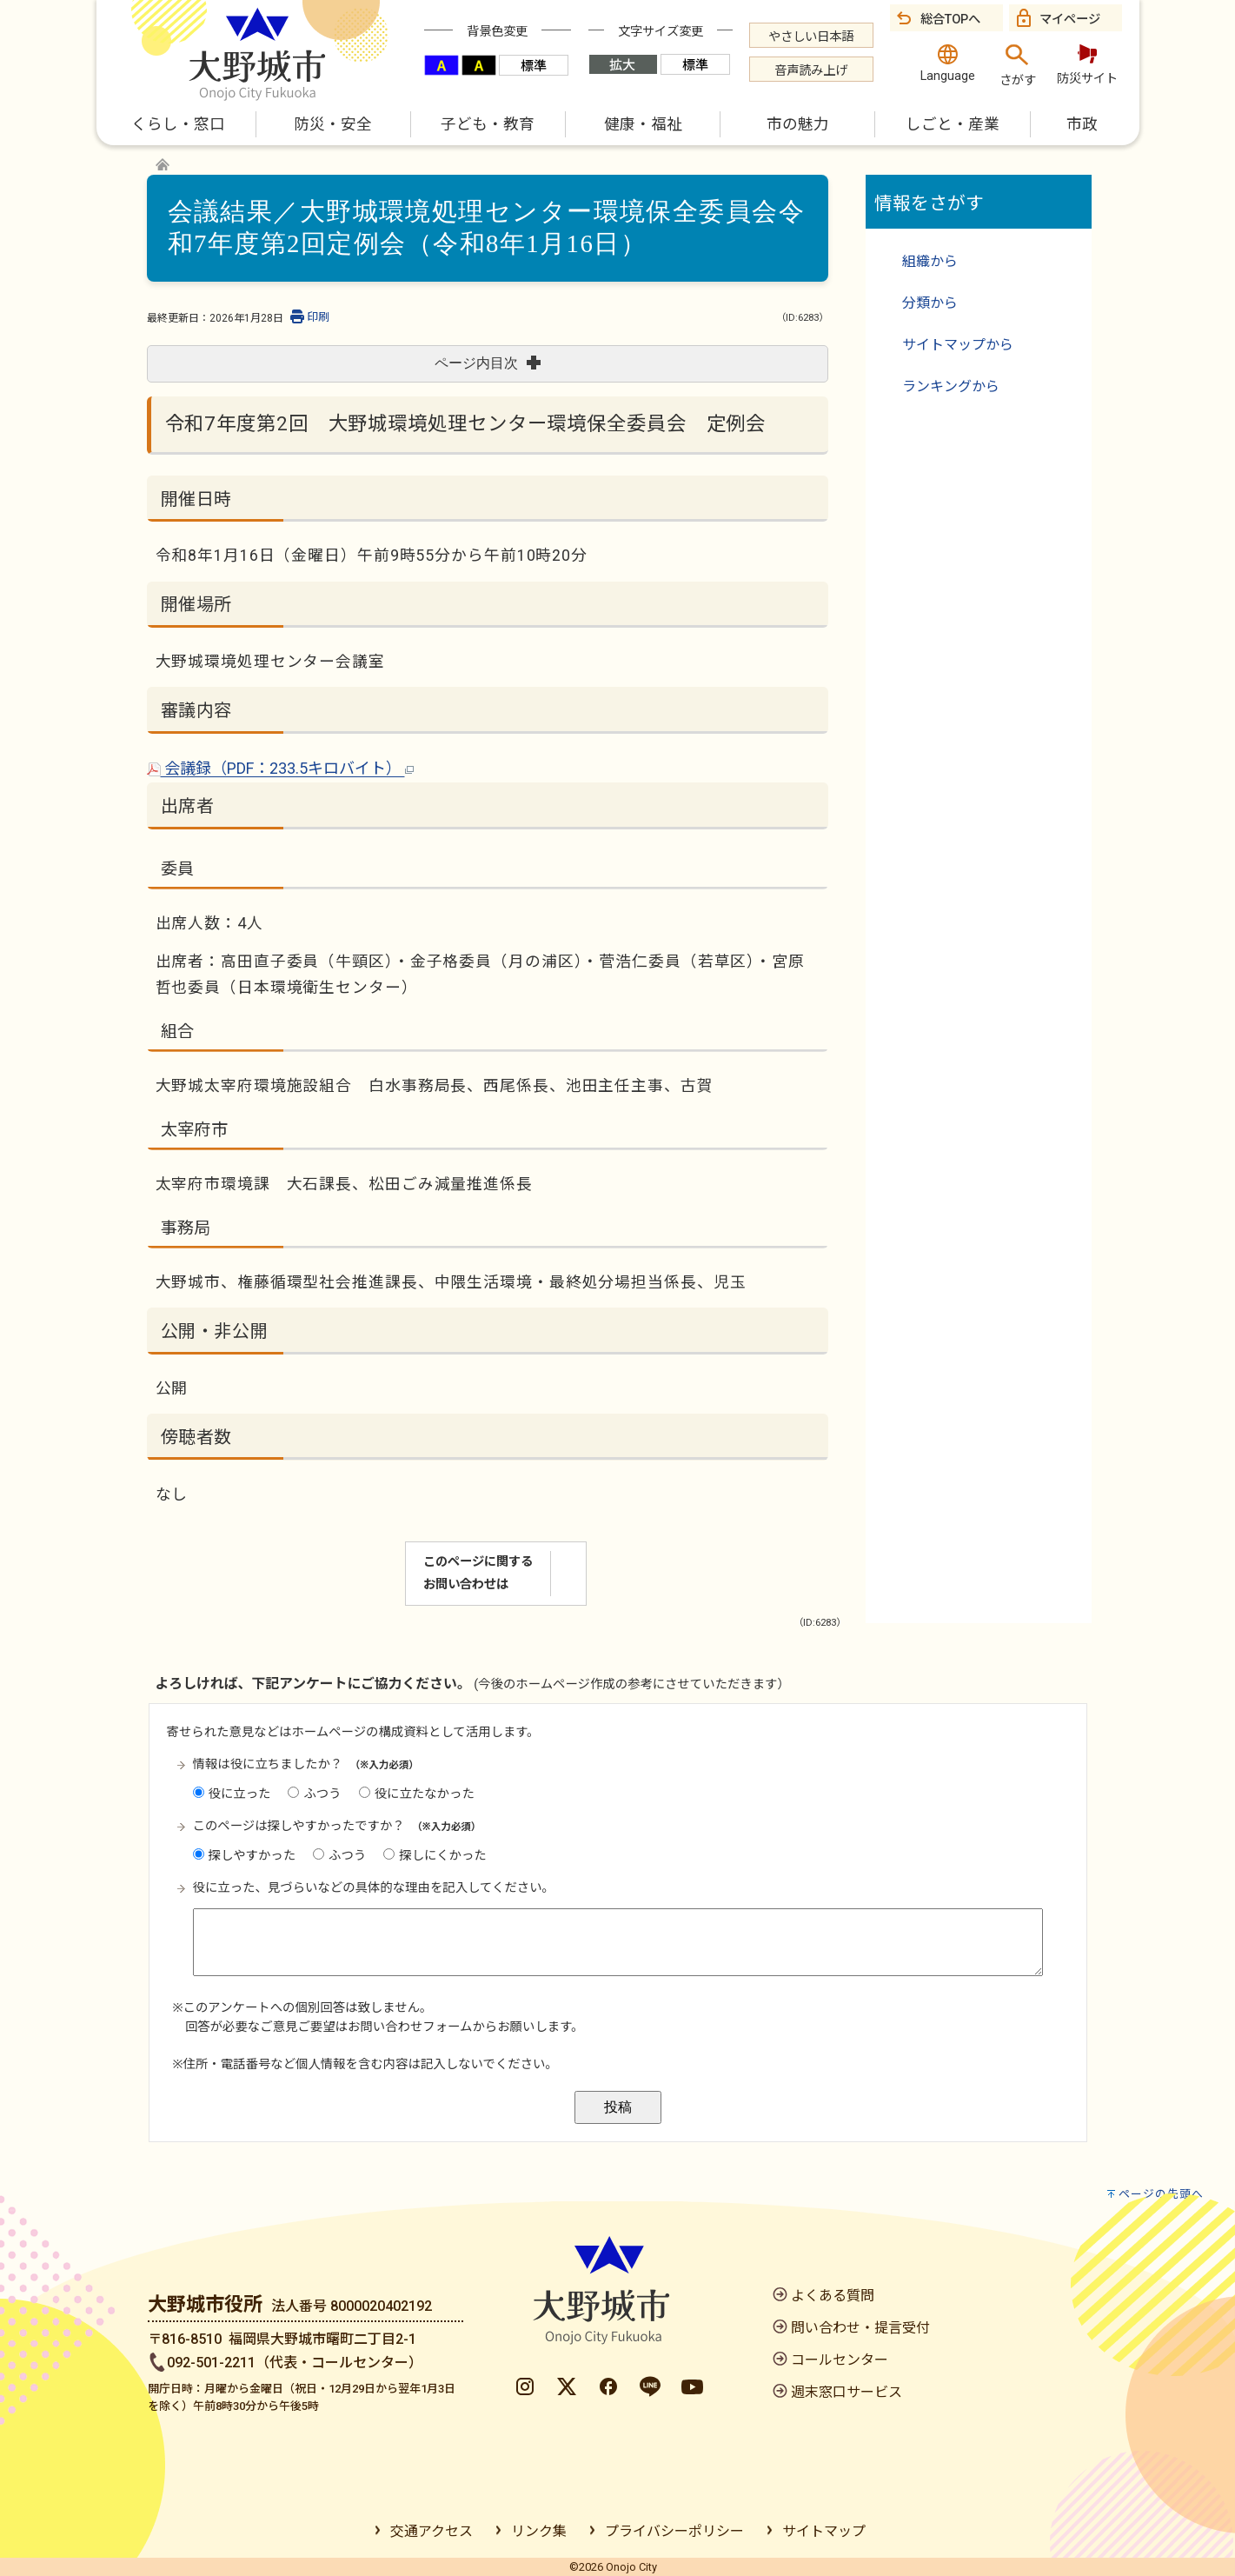 The height and width of the screenshot is (2576, 1235). Describe the element at coordinates (957, 344) in the screenshot. I see `サイトマップから` at that location.